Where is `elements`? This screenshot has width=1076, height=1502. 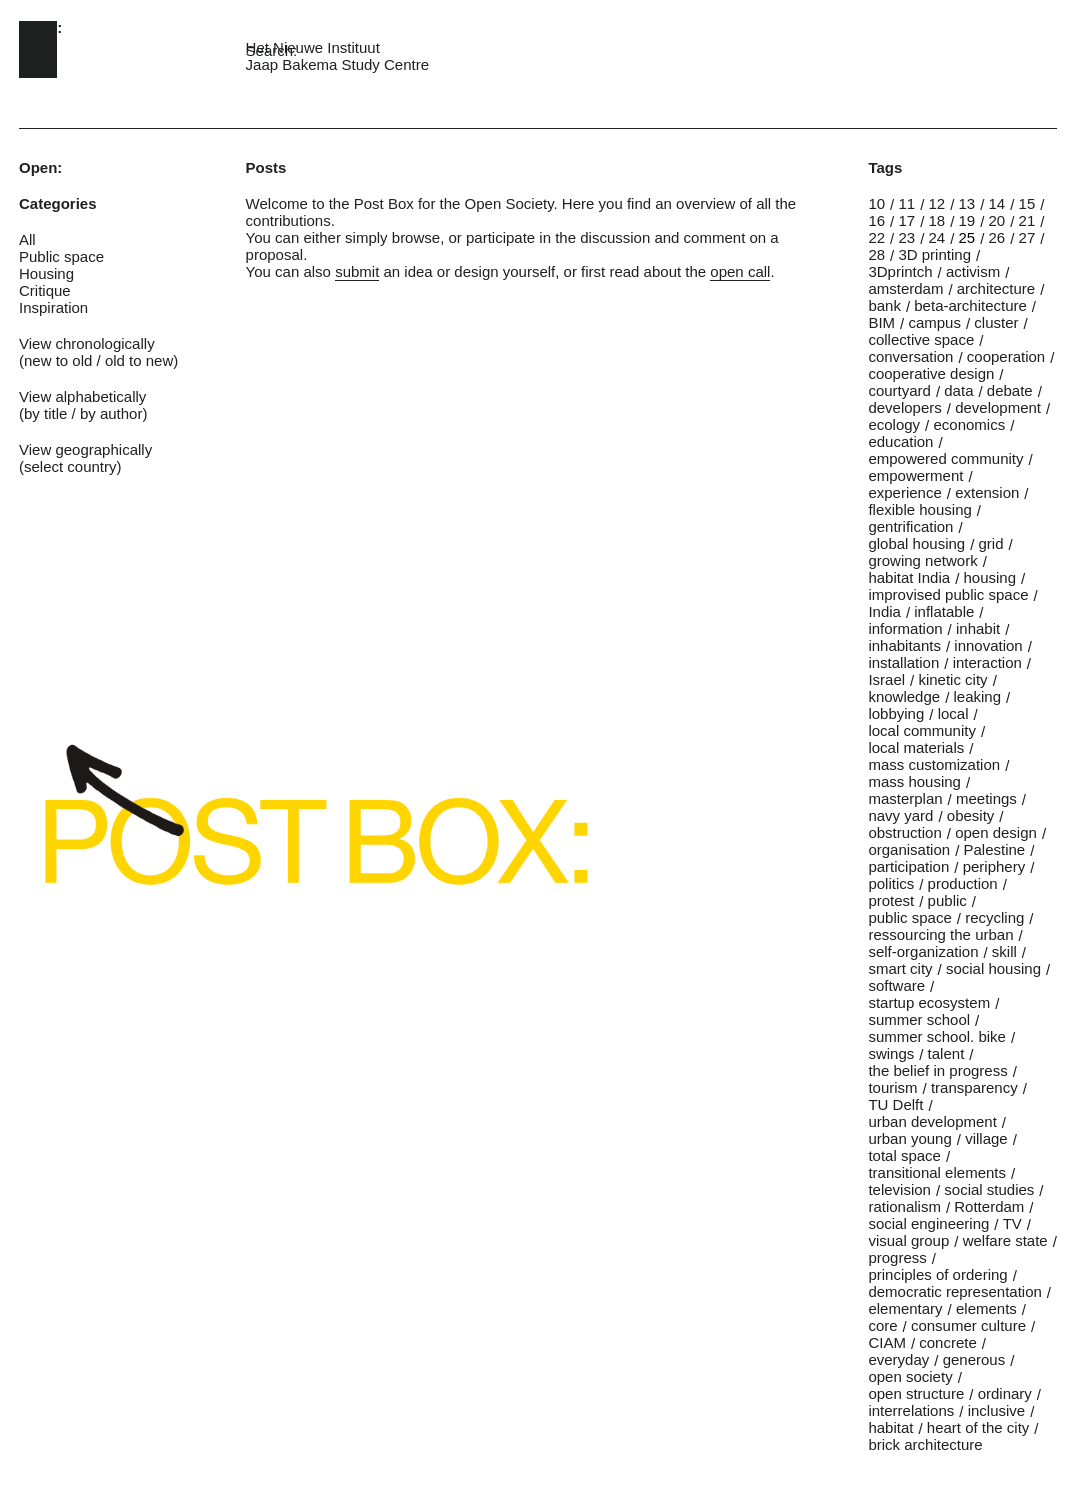
elements is located at coordinates (986, 1308).